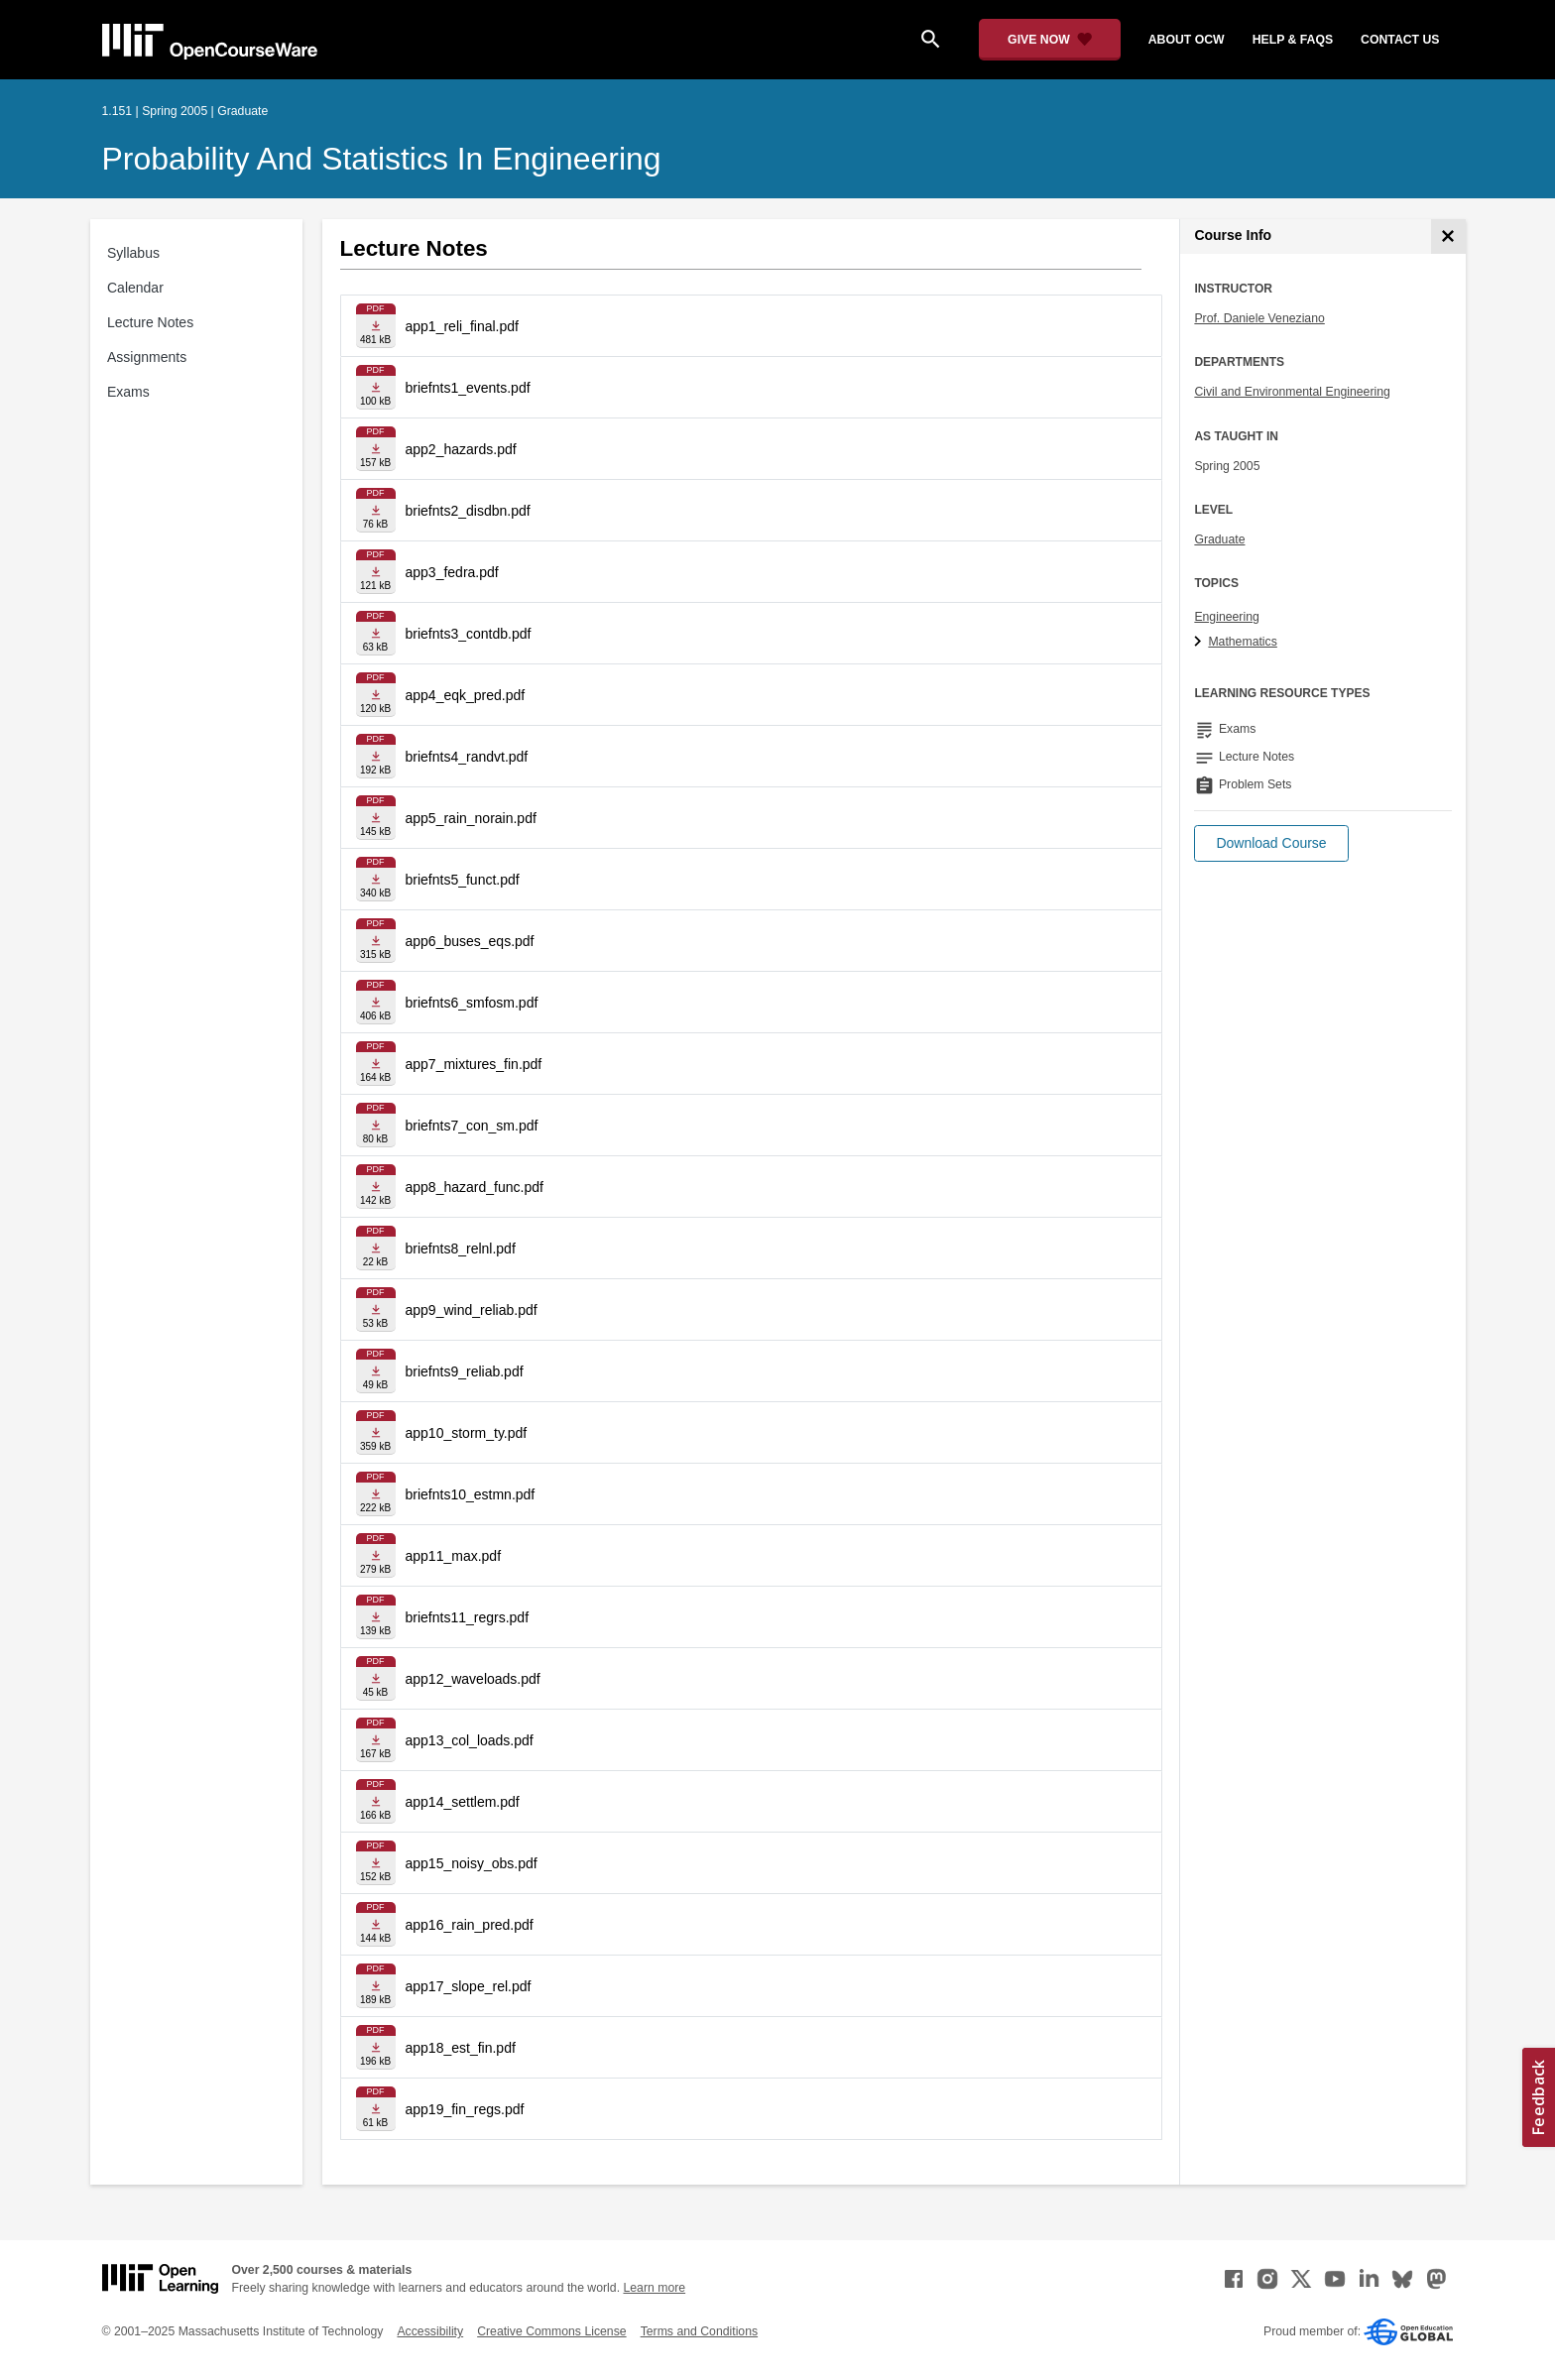  What do you see at coordinates (135, 288) in the screenshot?
I see `Calendar` at bounding box center [135, 288].